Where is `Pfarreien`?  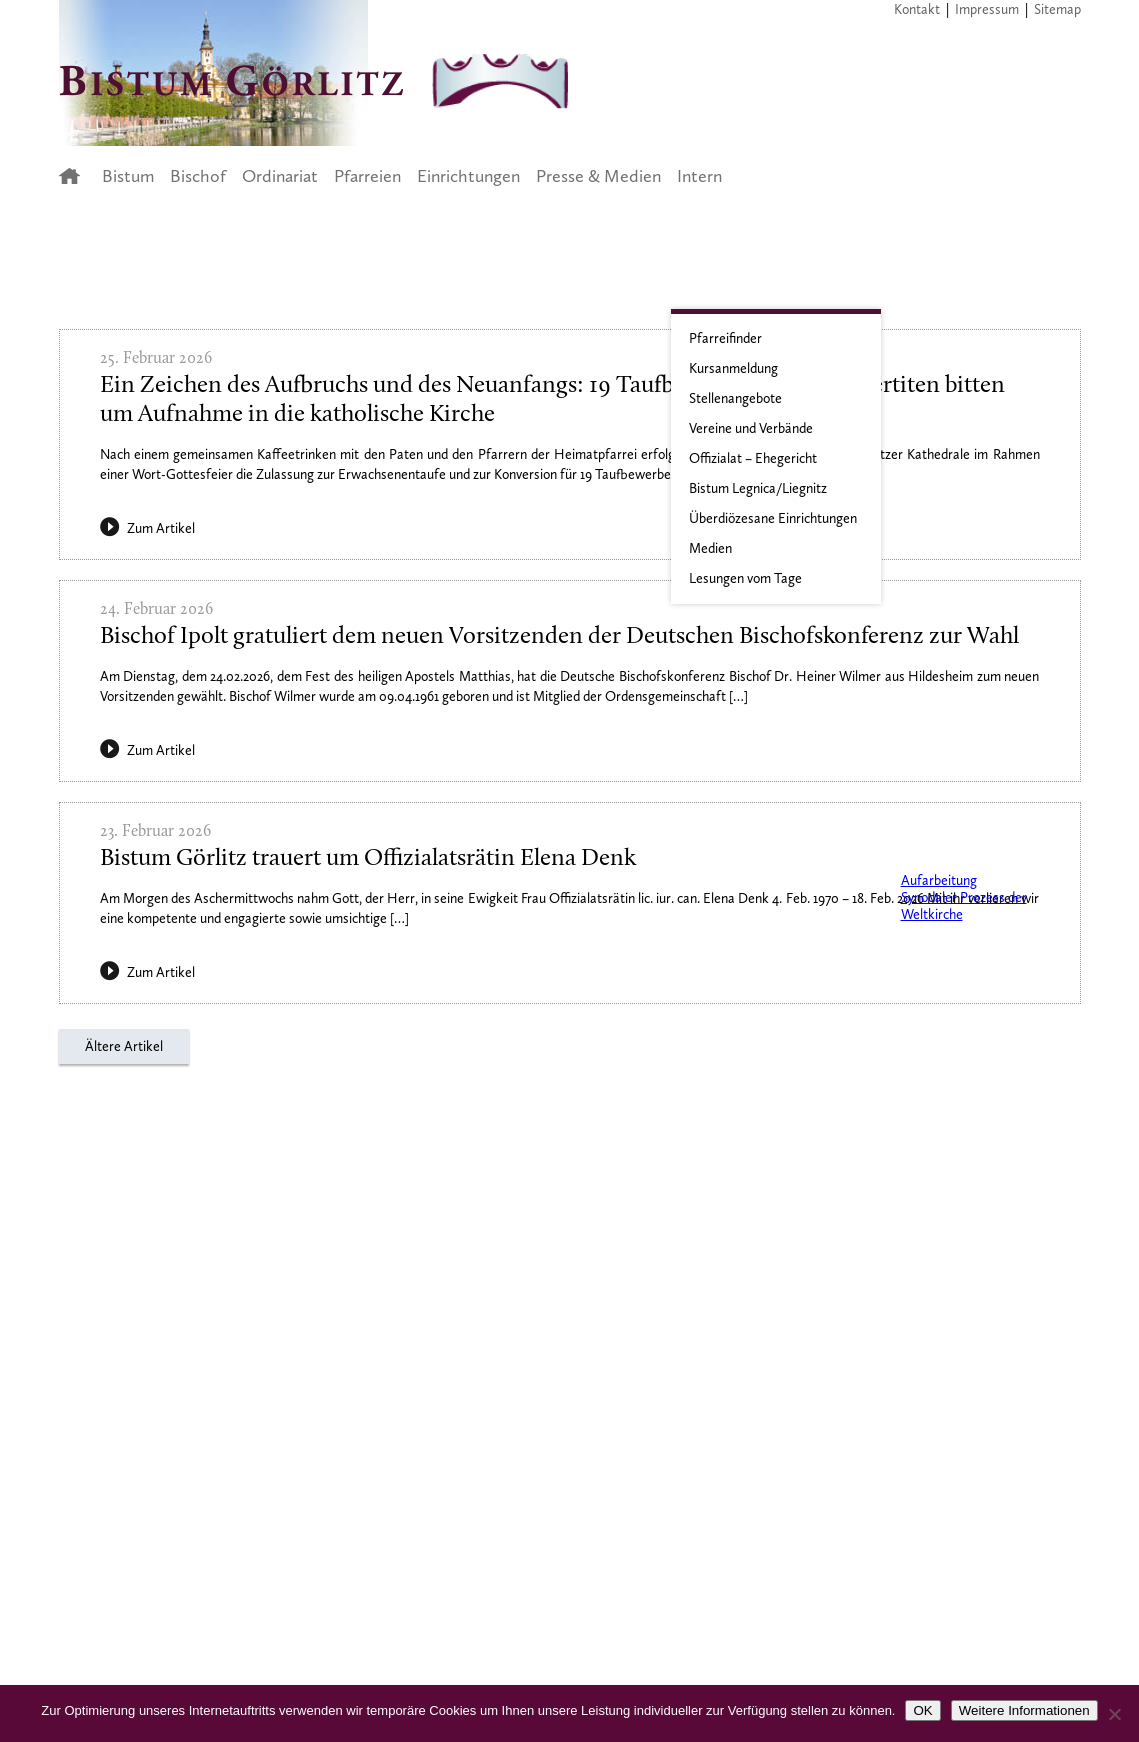
Pfarreien is located at coordinates (367, 176).